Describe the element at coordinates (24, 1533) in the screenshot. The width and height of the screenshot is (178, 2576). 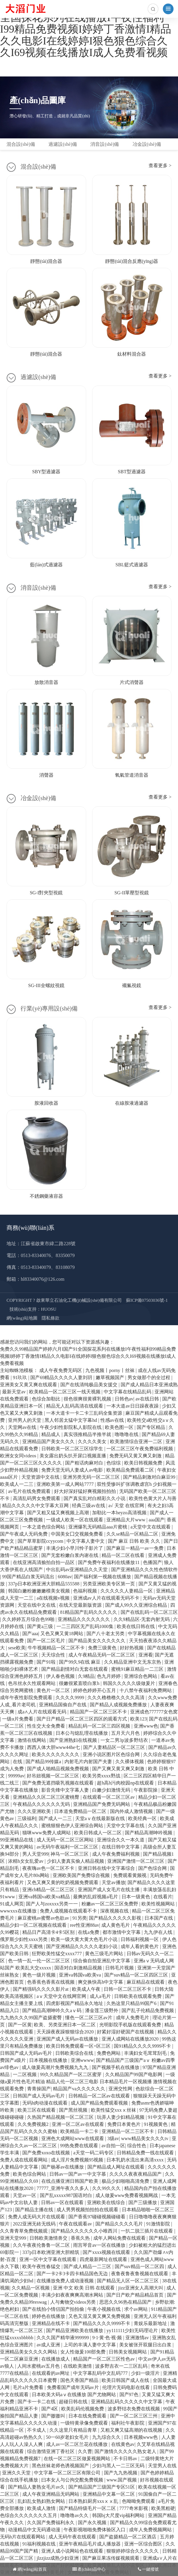
I see `国产午夜成人无码免费` at that location.